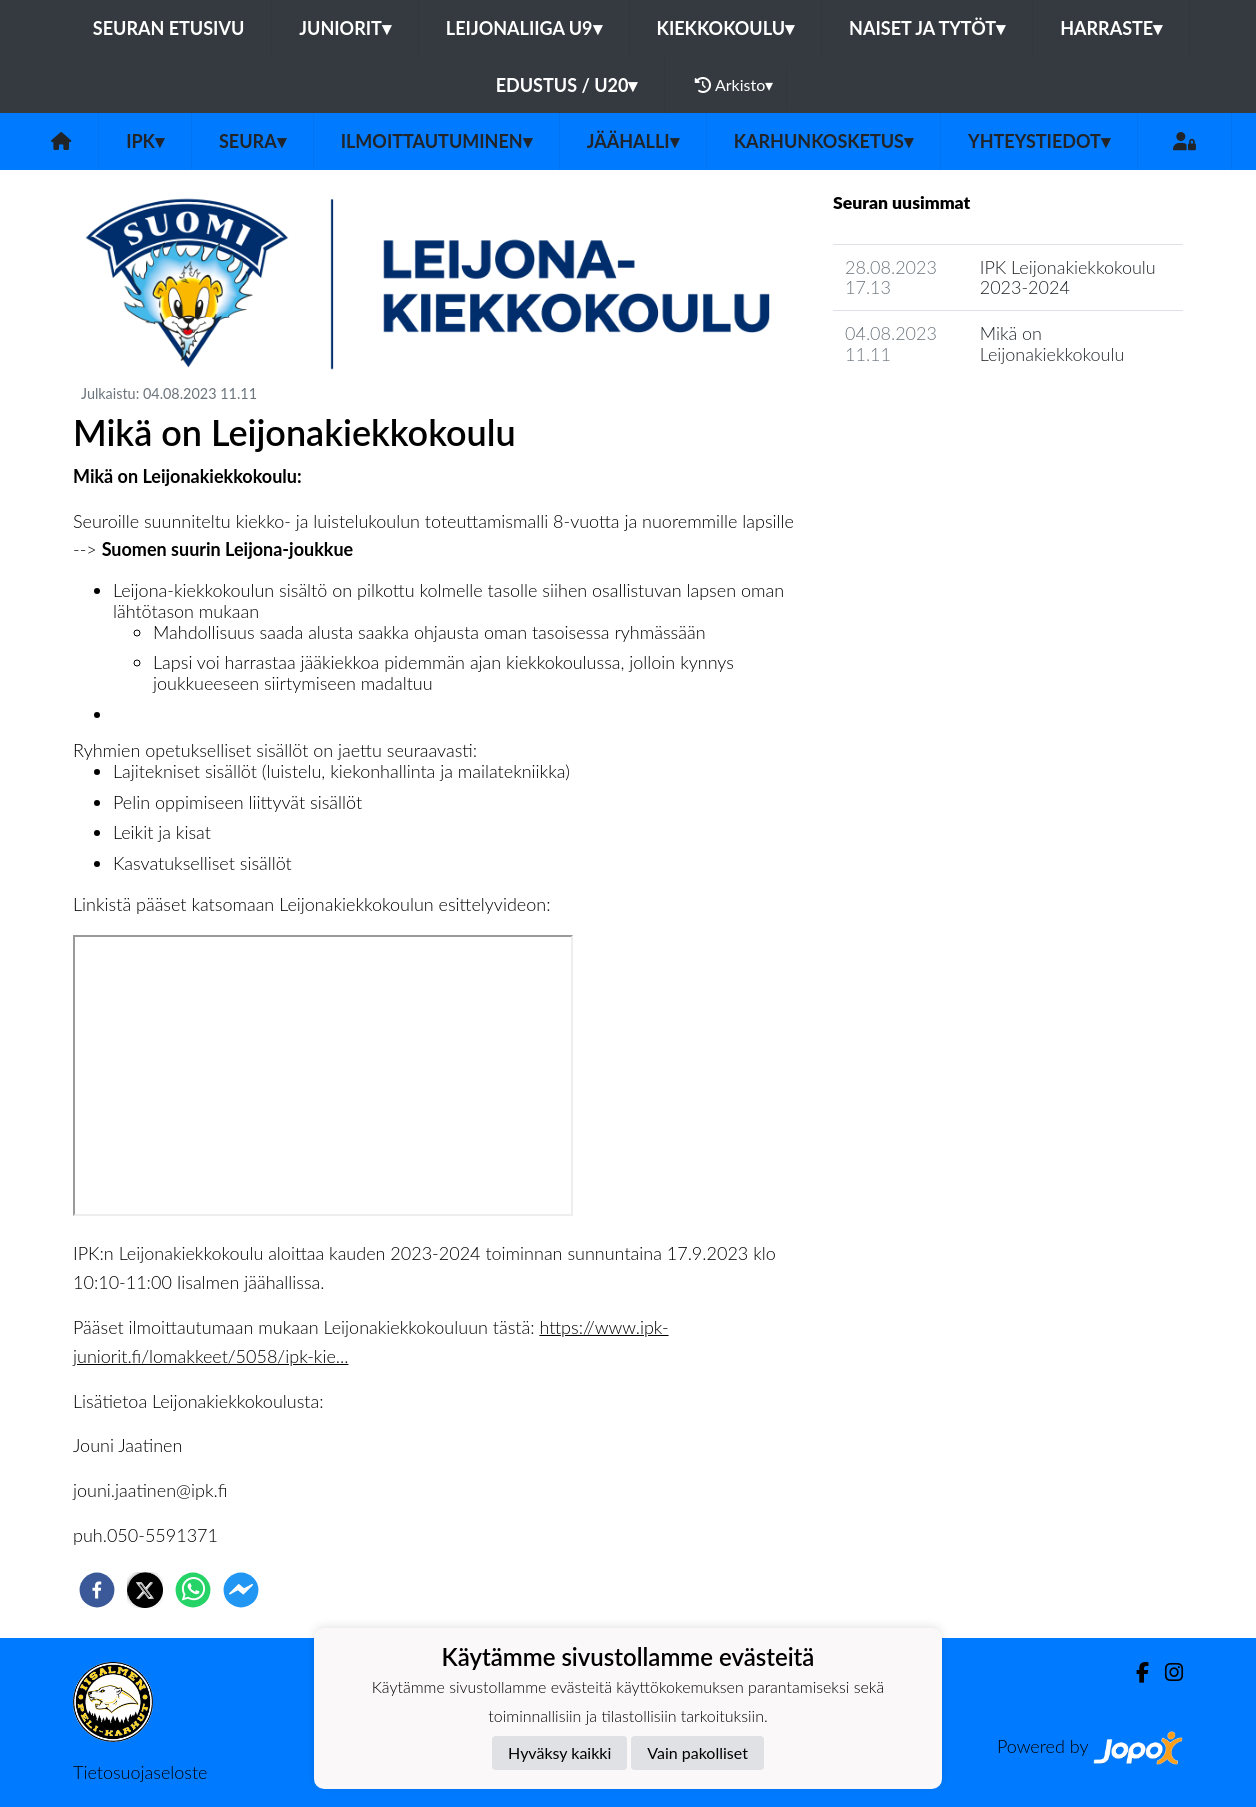  Describe the element at coordinates (345, 28) in the screenshot. I see `JUNIORIT` at that location.